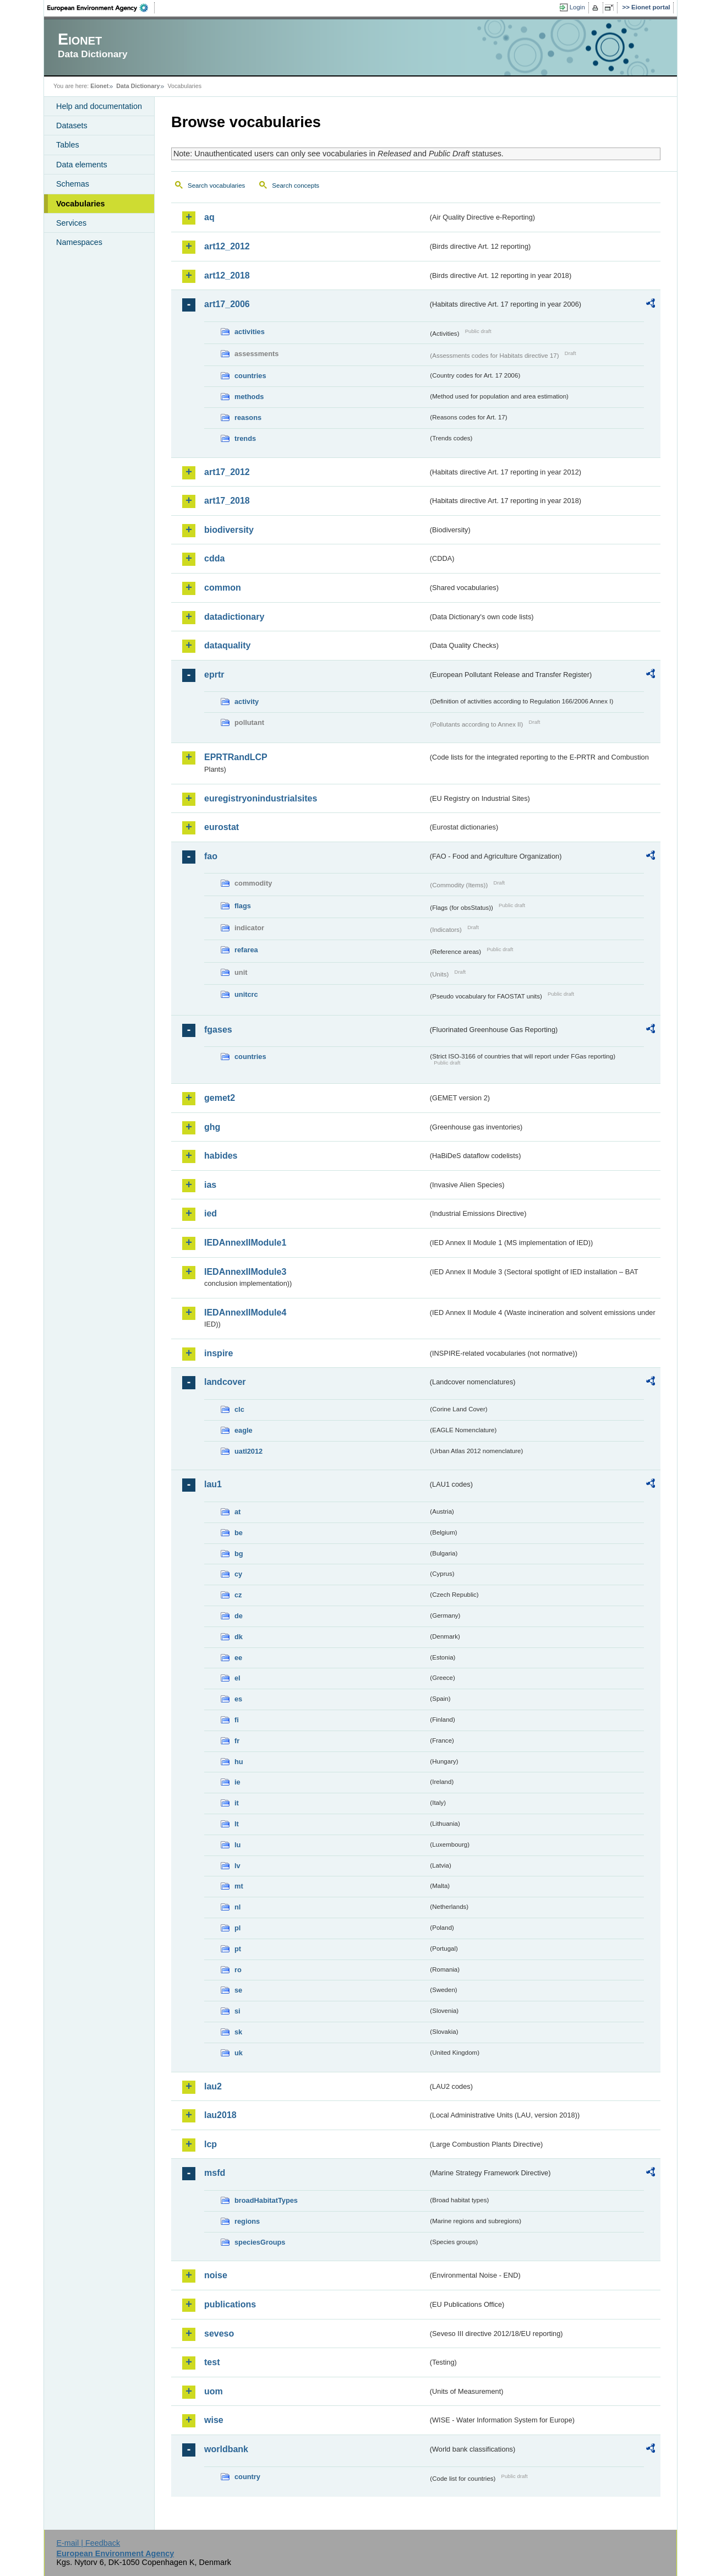 The height and width of the screenshot is (2576, 721). Describe the element at coordinates (295, 185) in the screenshot. I see `Search concepts` at that location.